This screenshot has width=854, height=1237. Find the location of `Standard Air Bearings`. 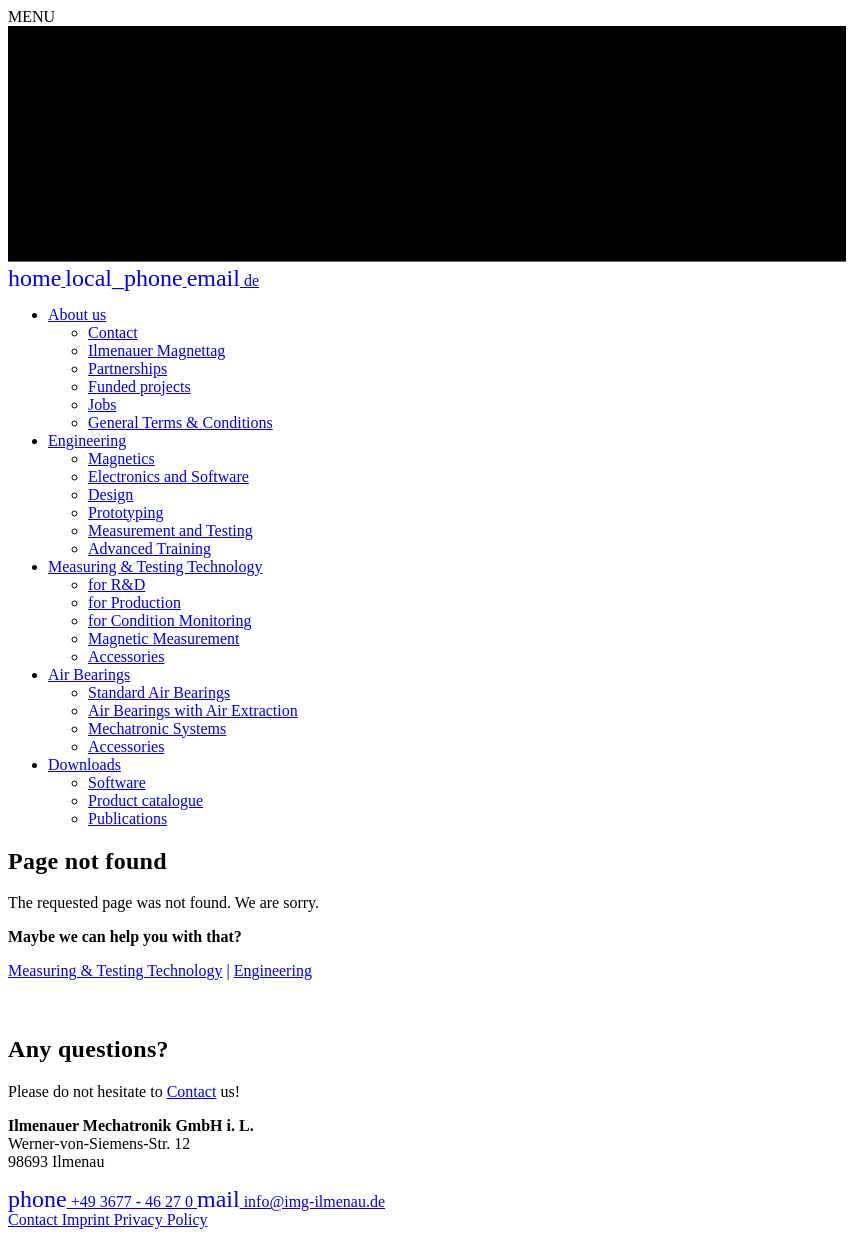

Standard Air Bearings is located at coordinates (159, 692).